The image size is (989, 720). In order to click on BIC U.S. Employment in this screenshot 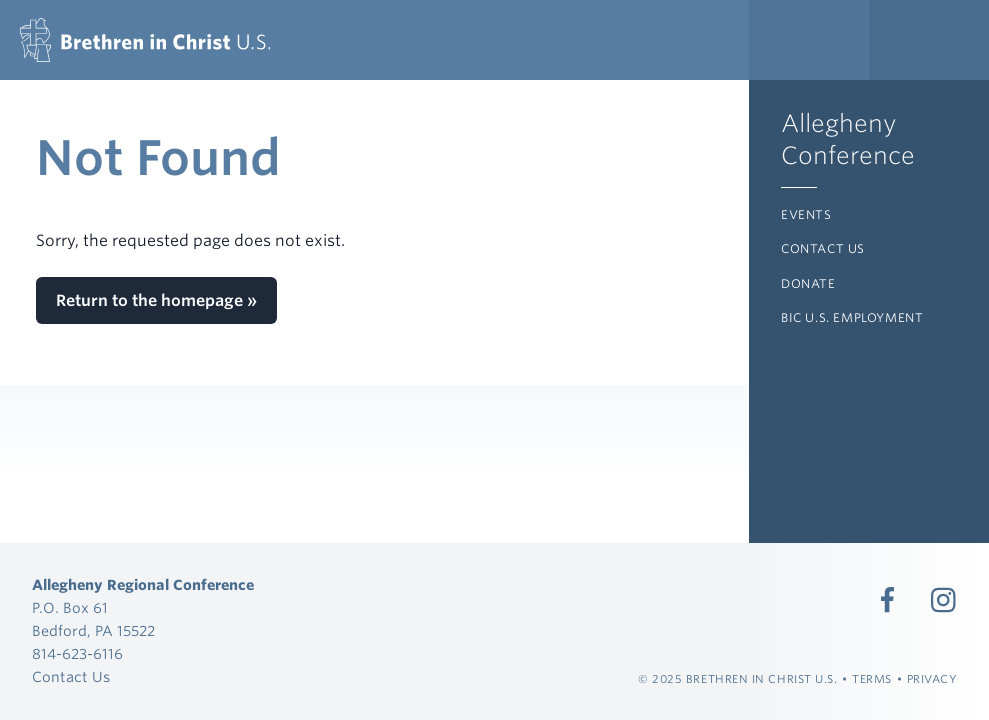, I will do `click(852, 317)`.